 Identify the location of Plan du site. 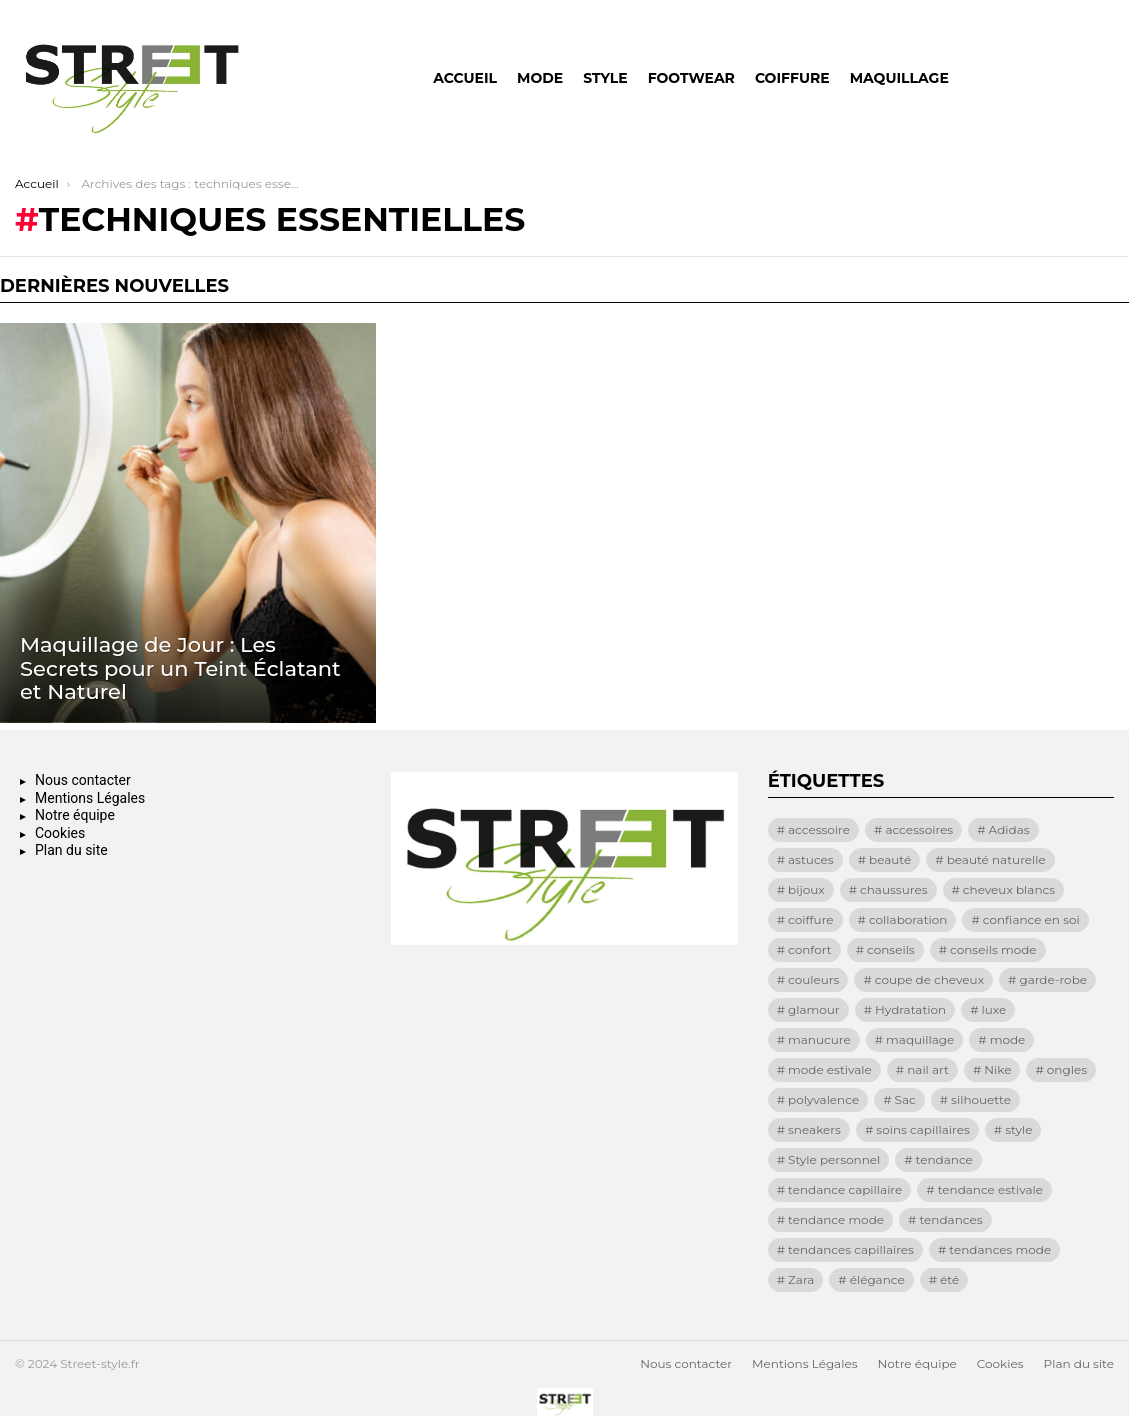
(71, 850).